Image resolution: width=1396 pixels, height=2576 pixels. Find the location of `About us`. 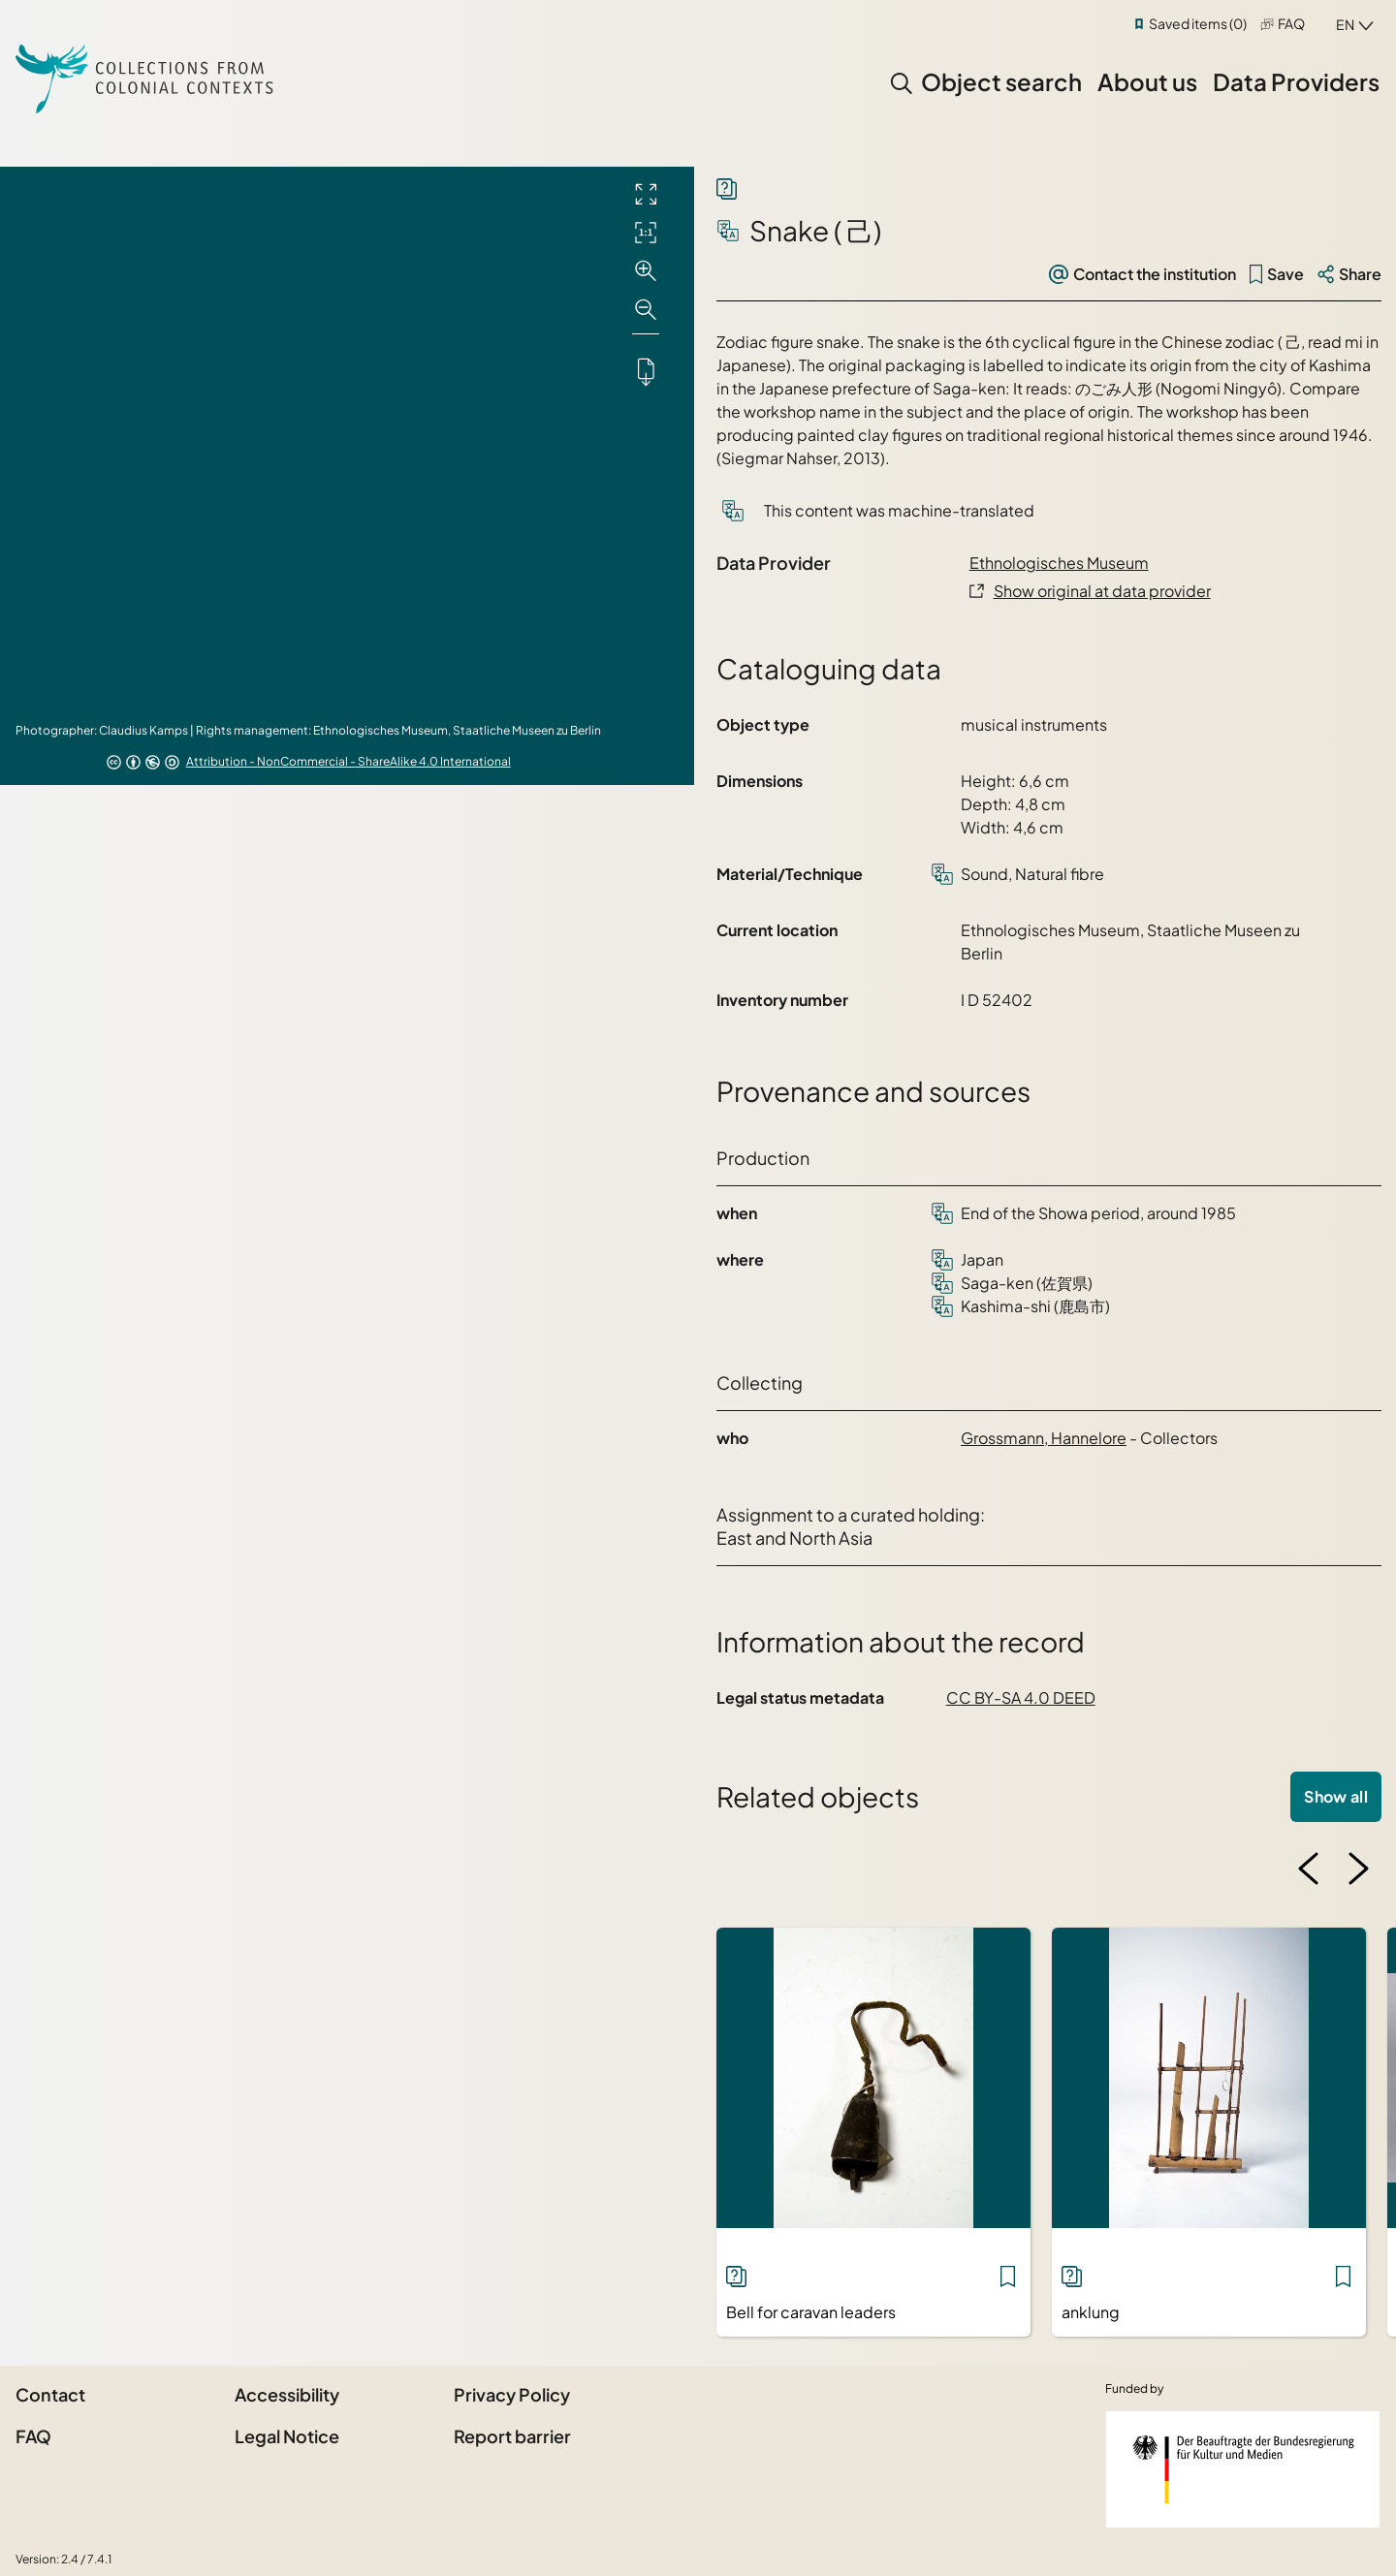

About us is located at coordinates (1147, 81).